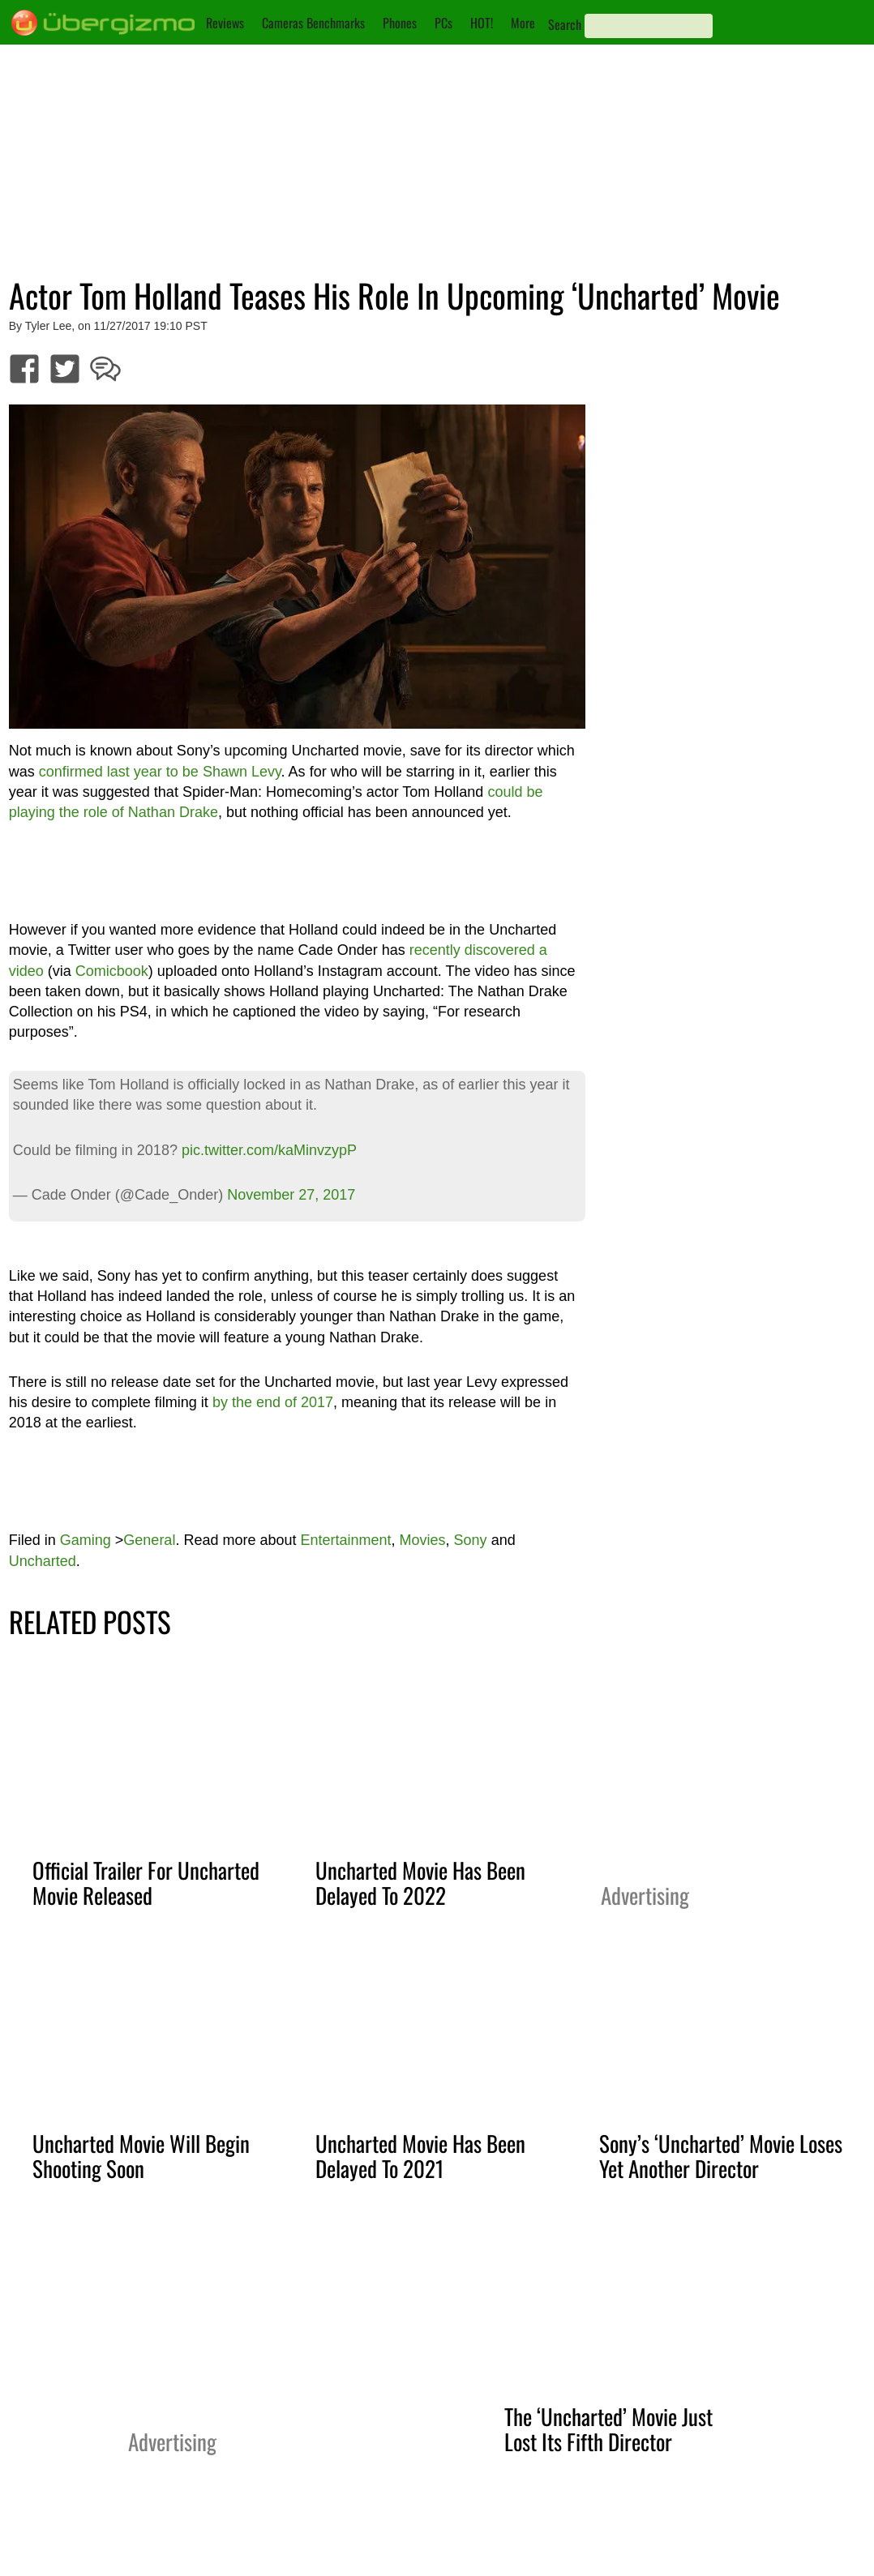  Describe the element at coordinates (420, 2155) in the screenshot. I see `Uncharted Movie Has Been Delayed To 2021` at that location.